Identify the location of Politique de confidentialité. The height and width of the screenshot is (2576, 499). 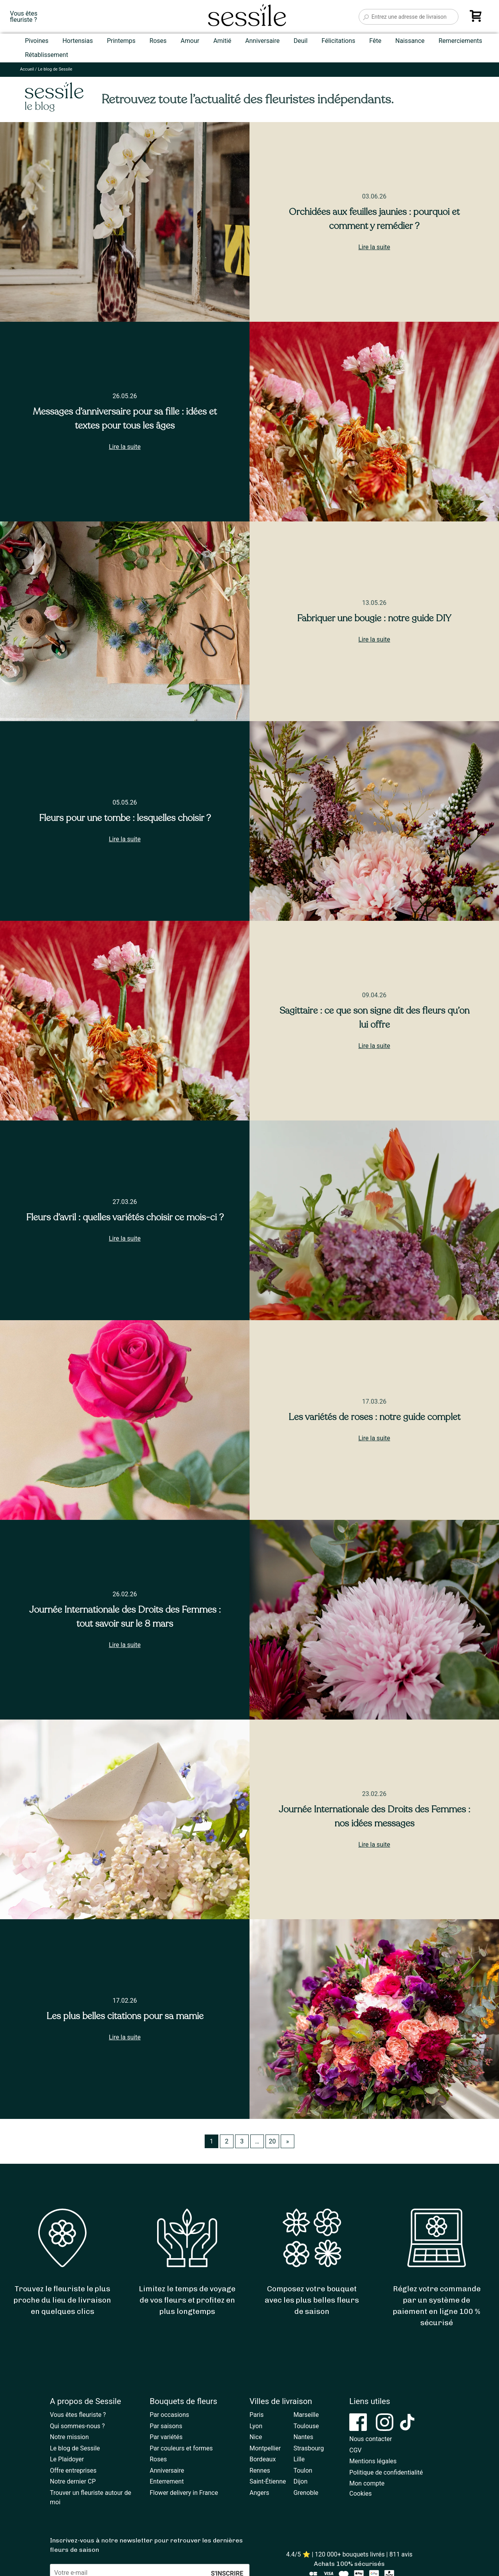
(386, 2472).